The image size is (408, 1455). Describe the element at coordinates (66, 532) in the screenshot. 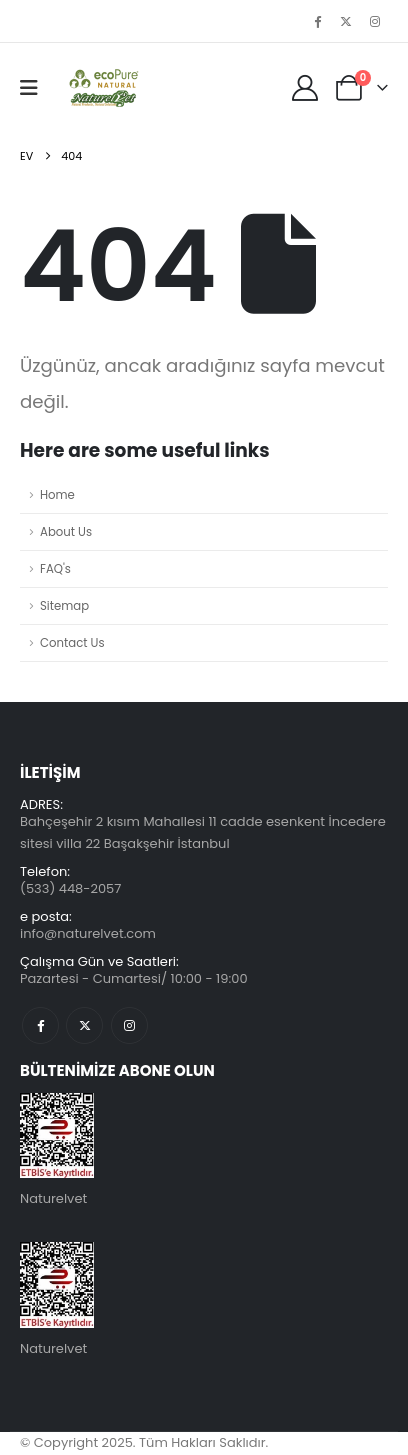

I see `About Us` at that location.